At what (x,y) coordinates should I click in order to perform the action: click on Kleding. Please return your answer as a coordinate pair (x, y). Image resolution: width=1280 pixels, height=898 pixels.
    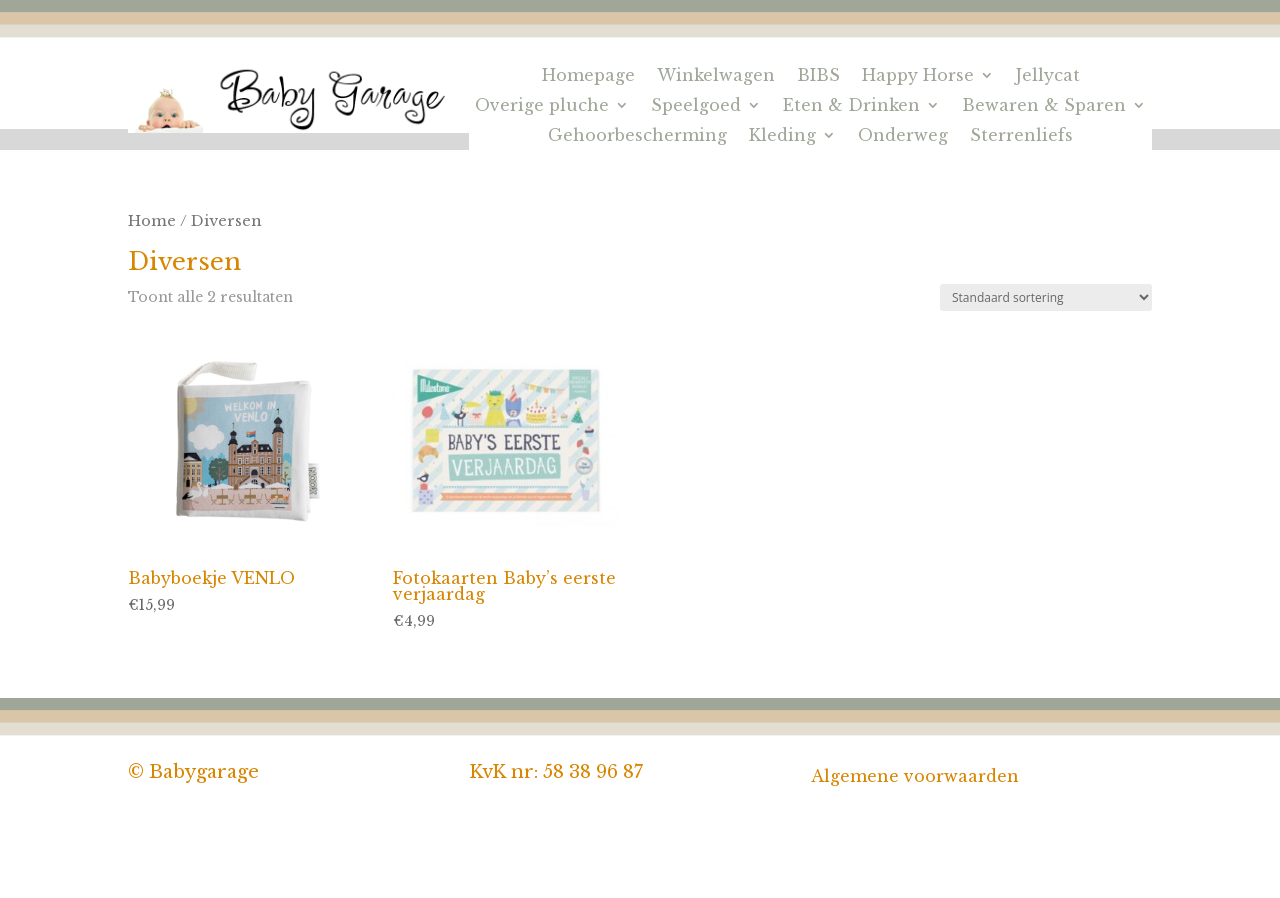
    Looking at the image, I should click on (782, 136).